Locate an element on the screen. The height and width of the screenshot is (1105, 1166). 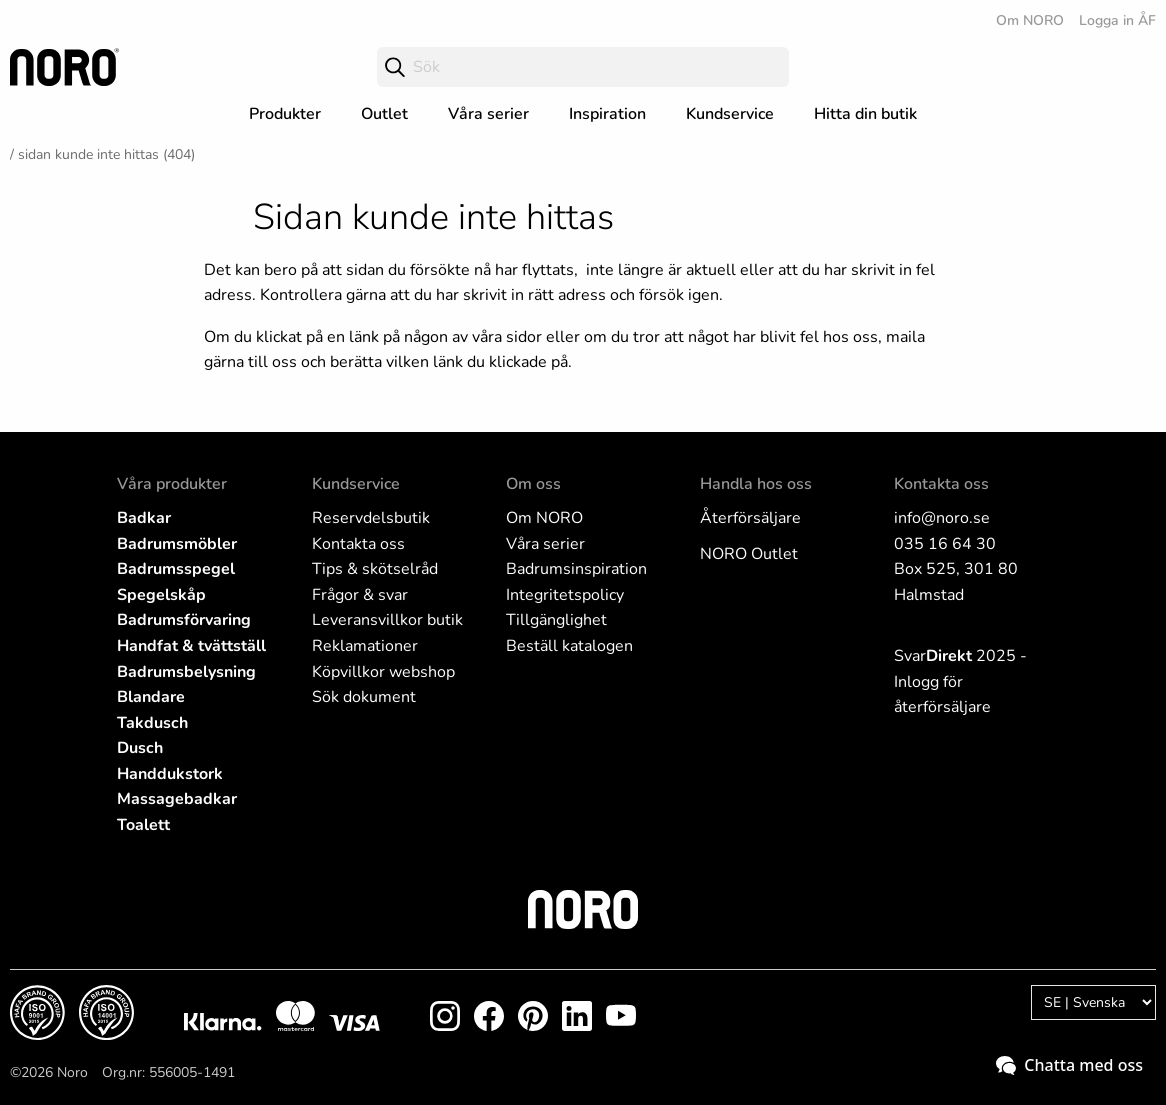
Beställ katalogen is located at coordinates (569, 646).